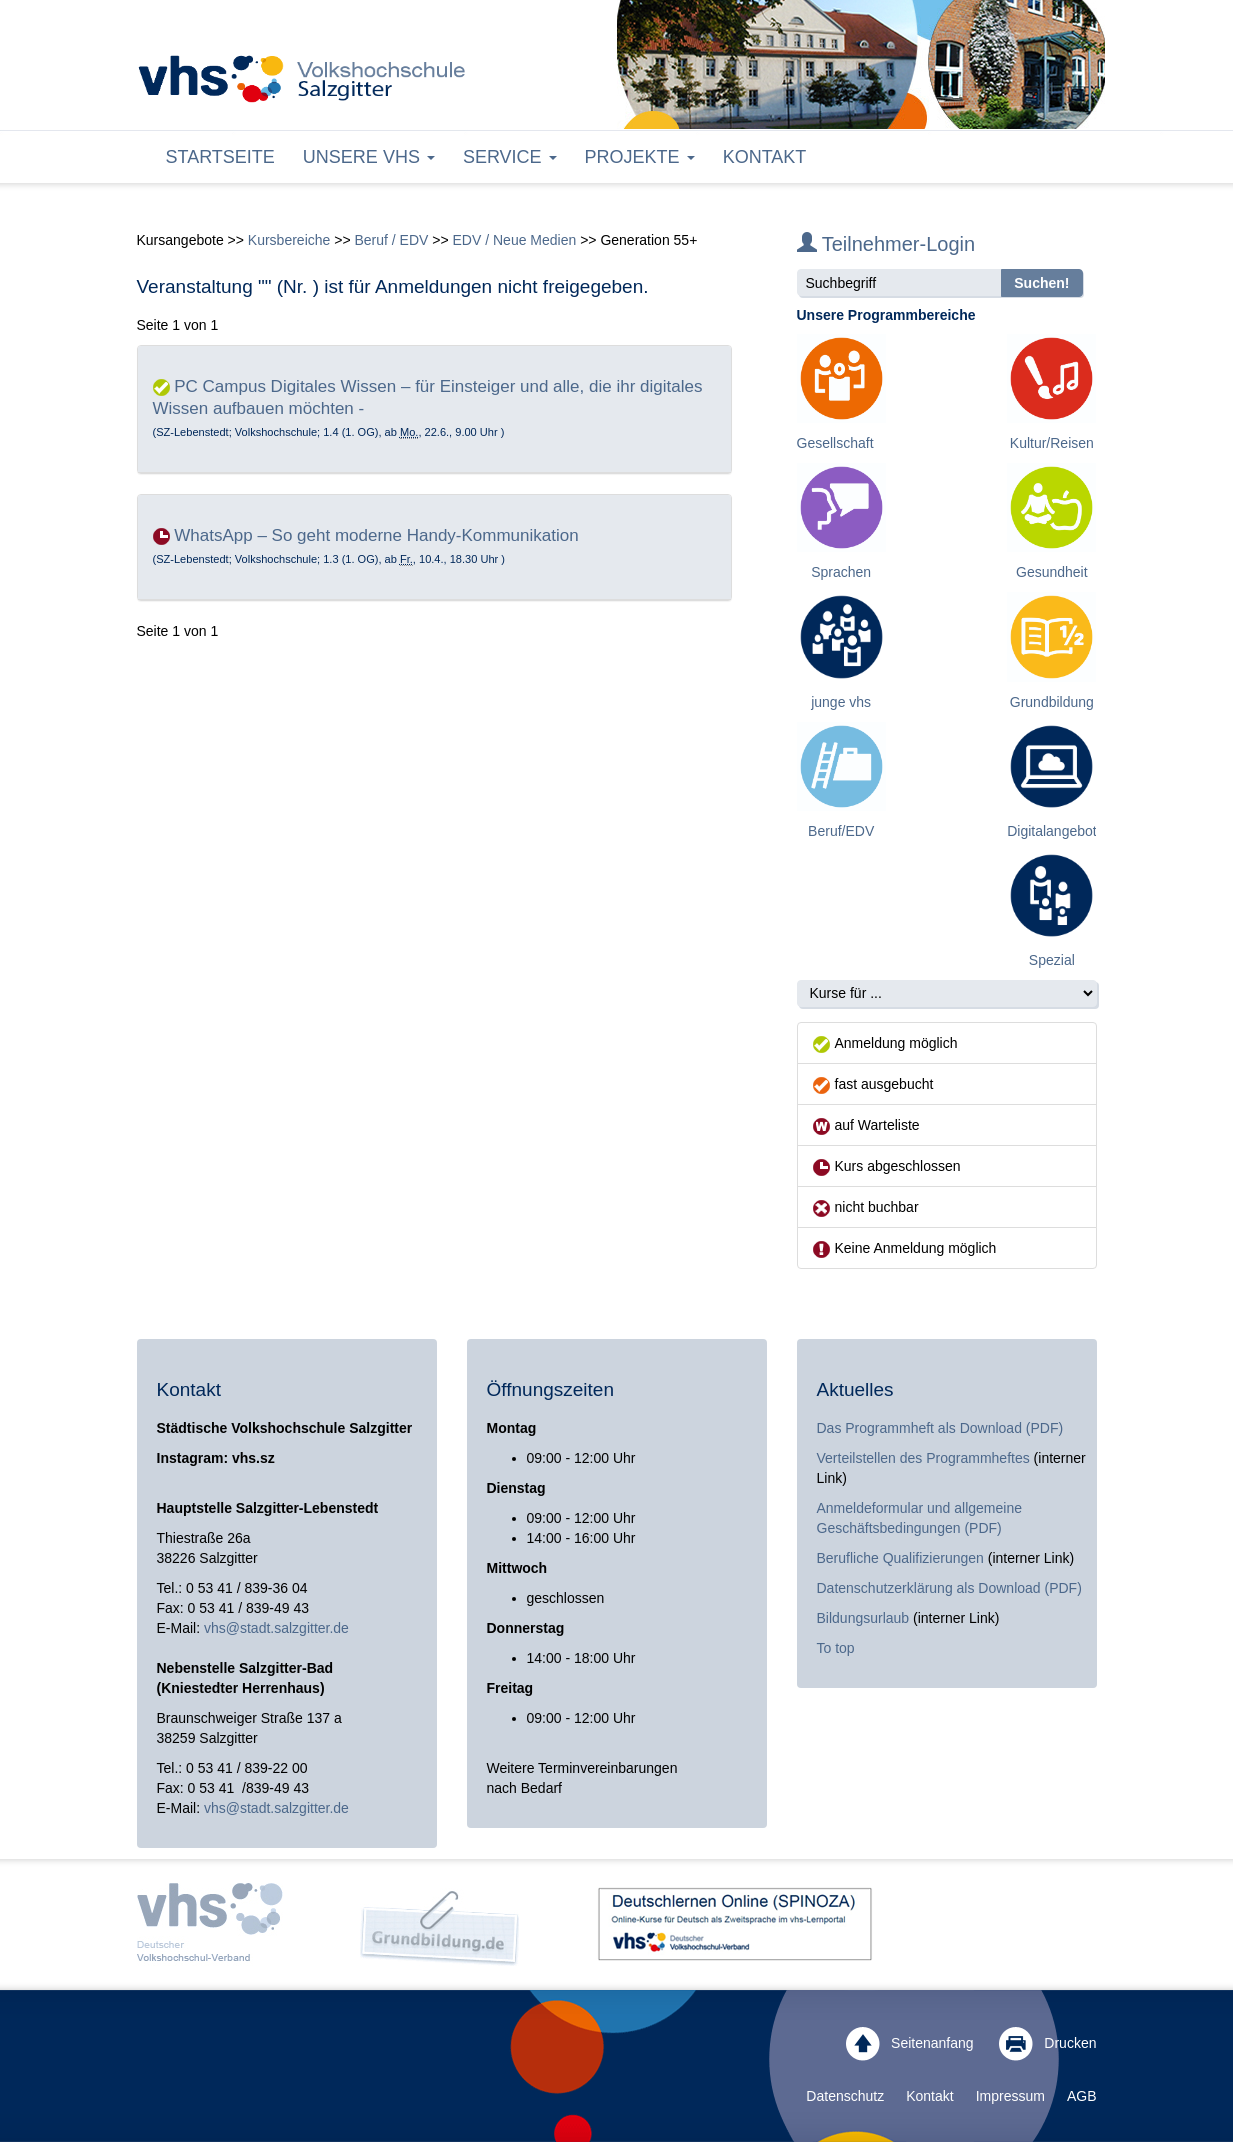  What do you see at coordinates (391, 240) in the screenshot?
I see `Beruf / EDV` at bounding box center [391, 240].